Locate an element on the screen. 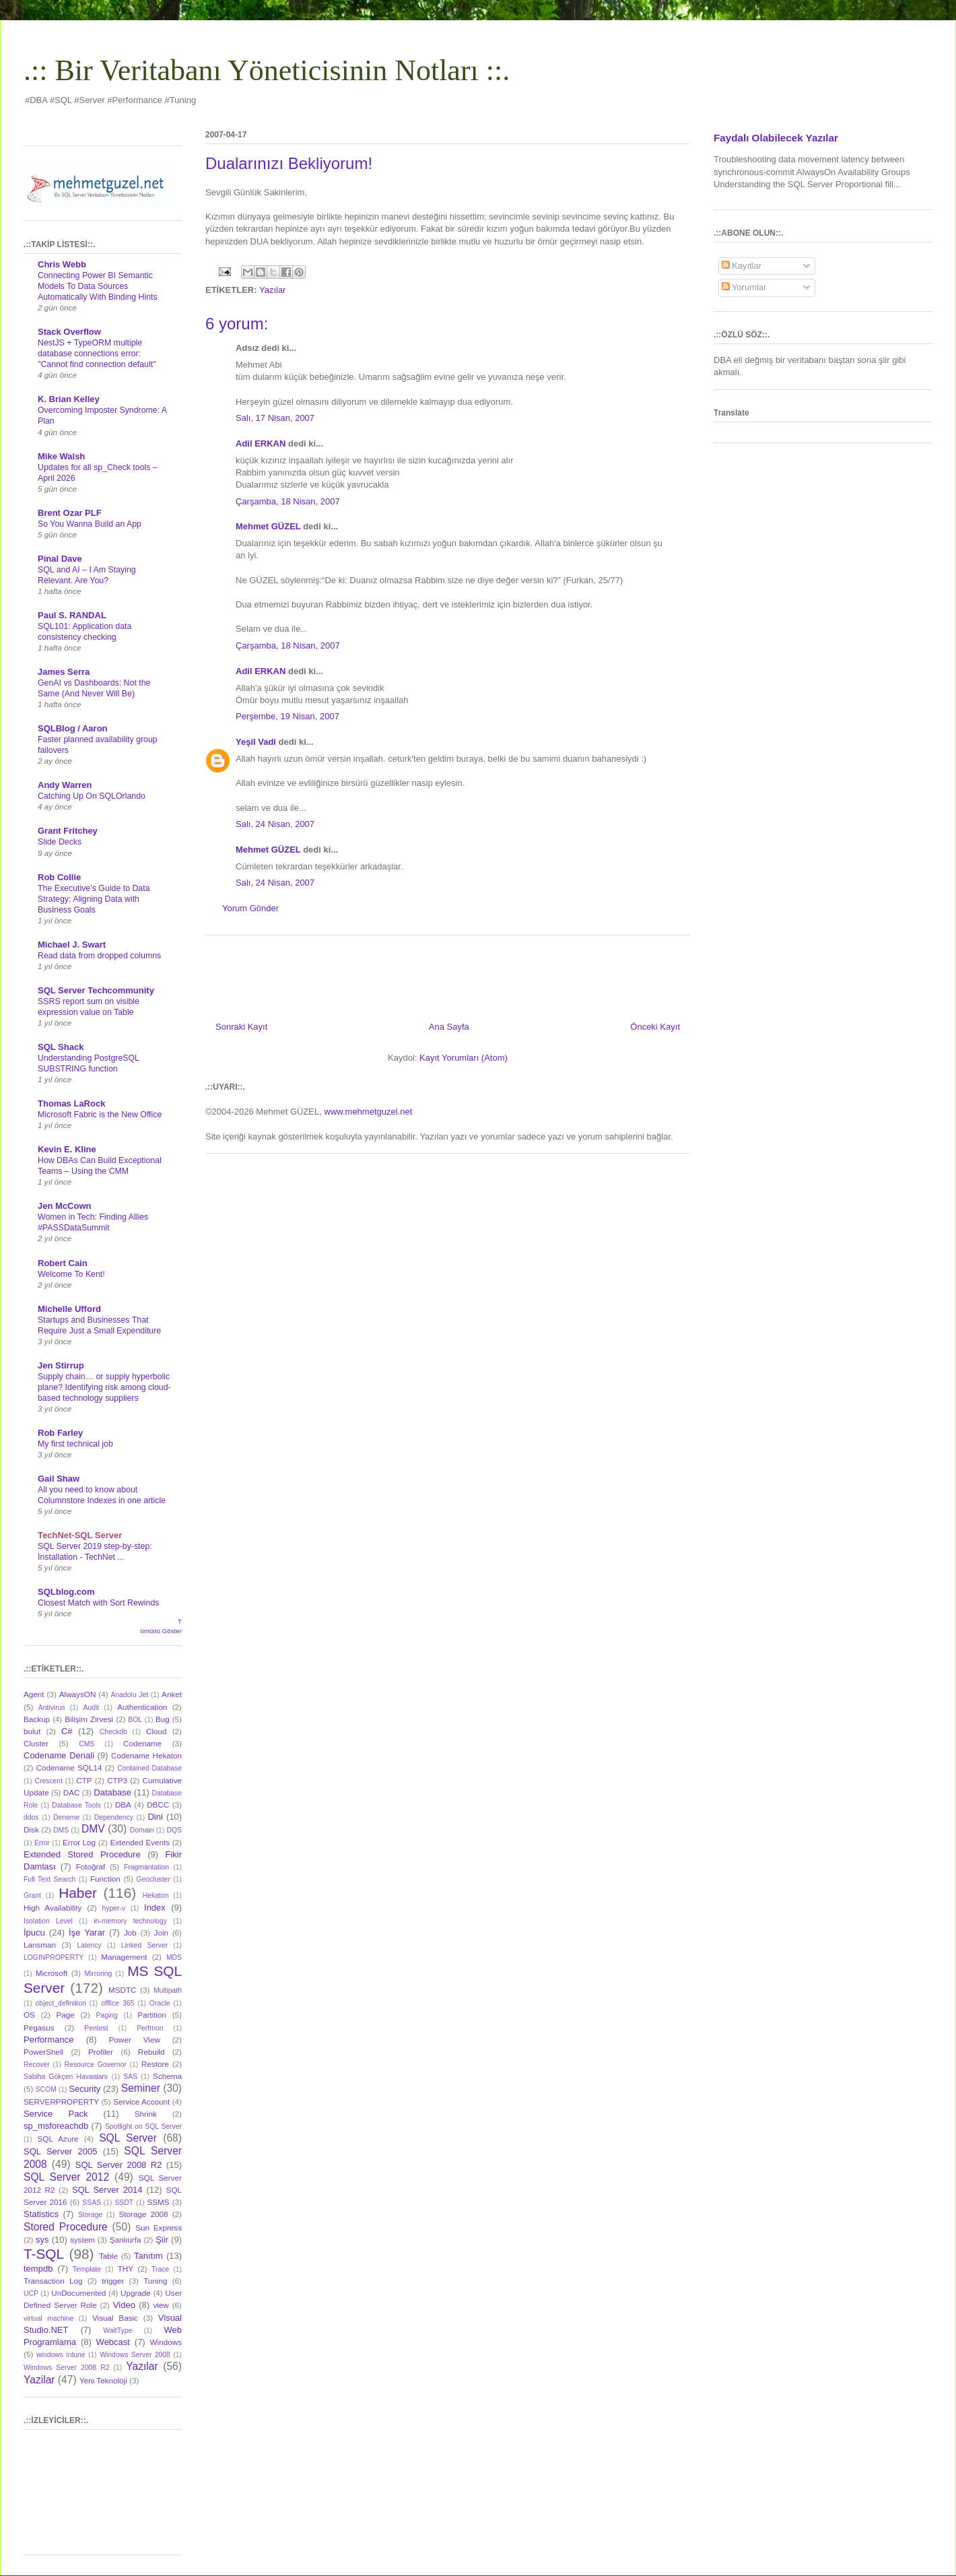  Template is located at coordinates (87, 2269).